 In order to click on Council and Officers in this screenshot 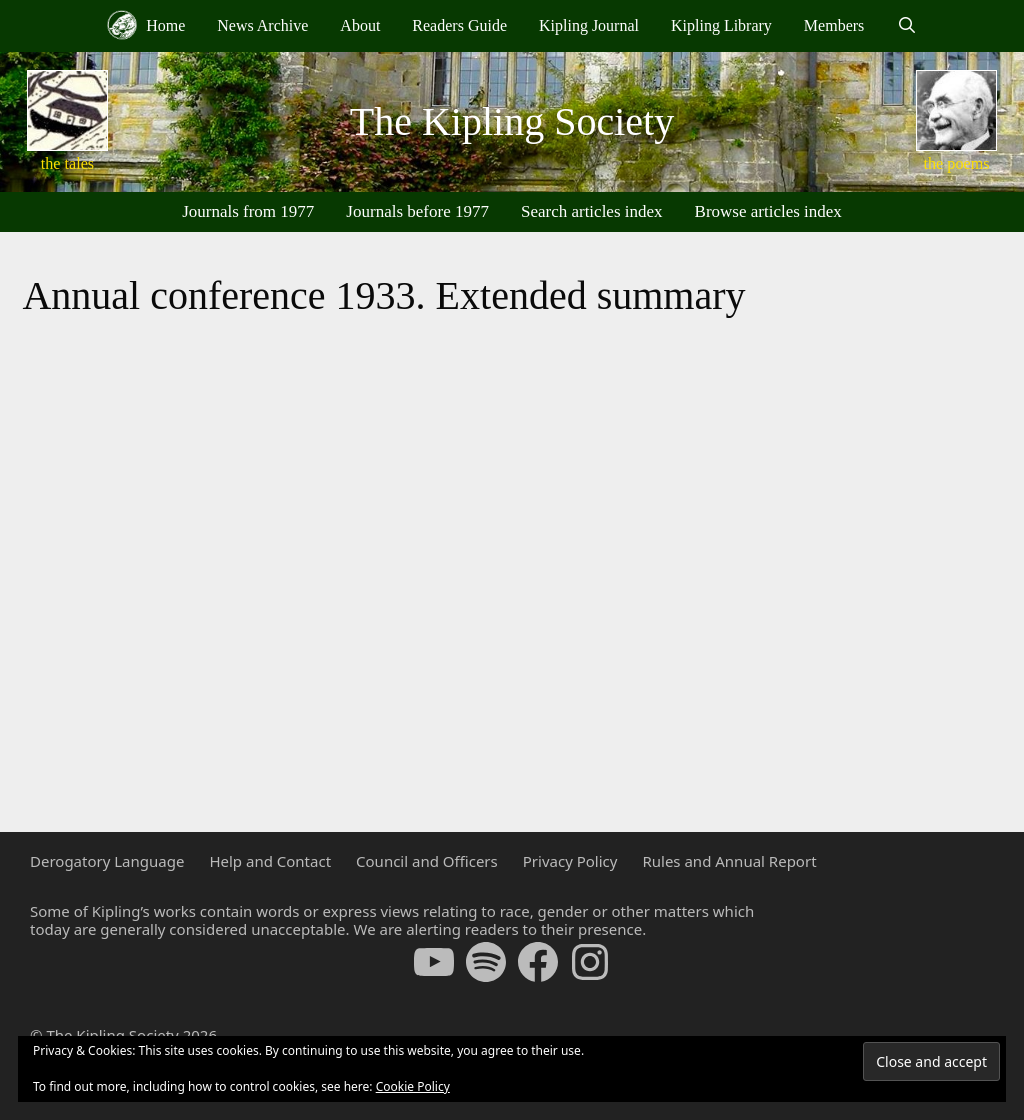, I will do `click(427, 861)`.